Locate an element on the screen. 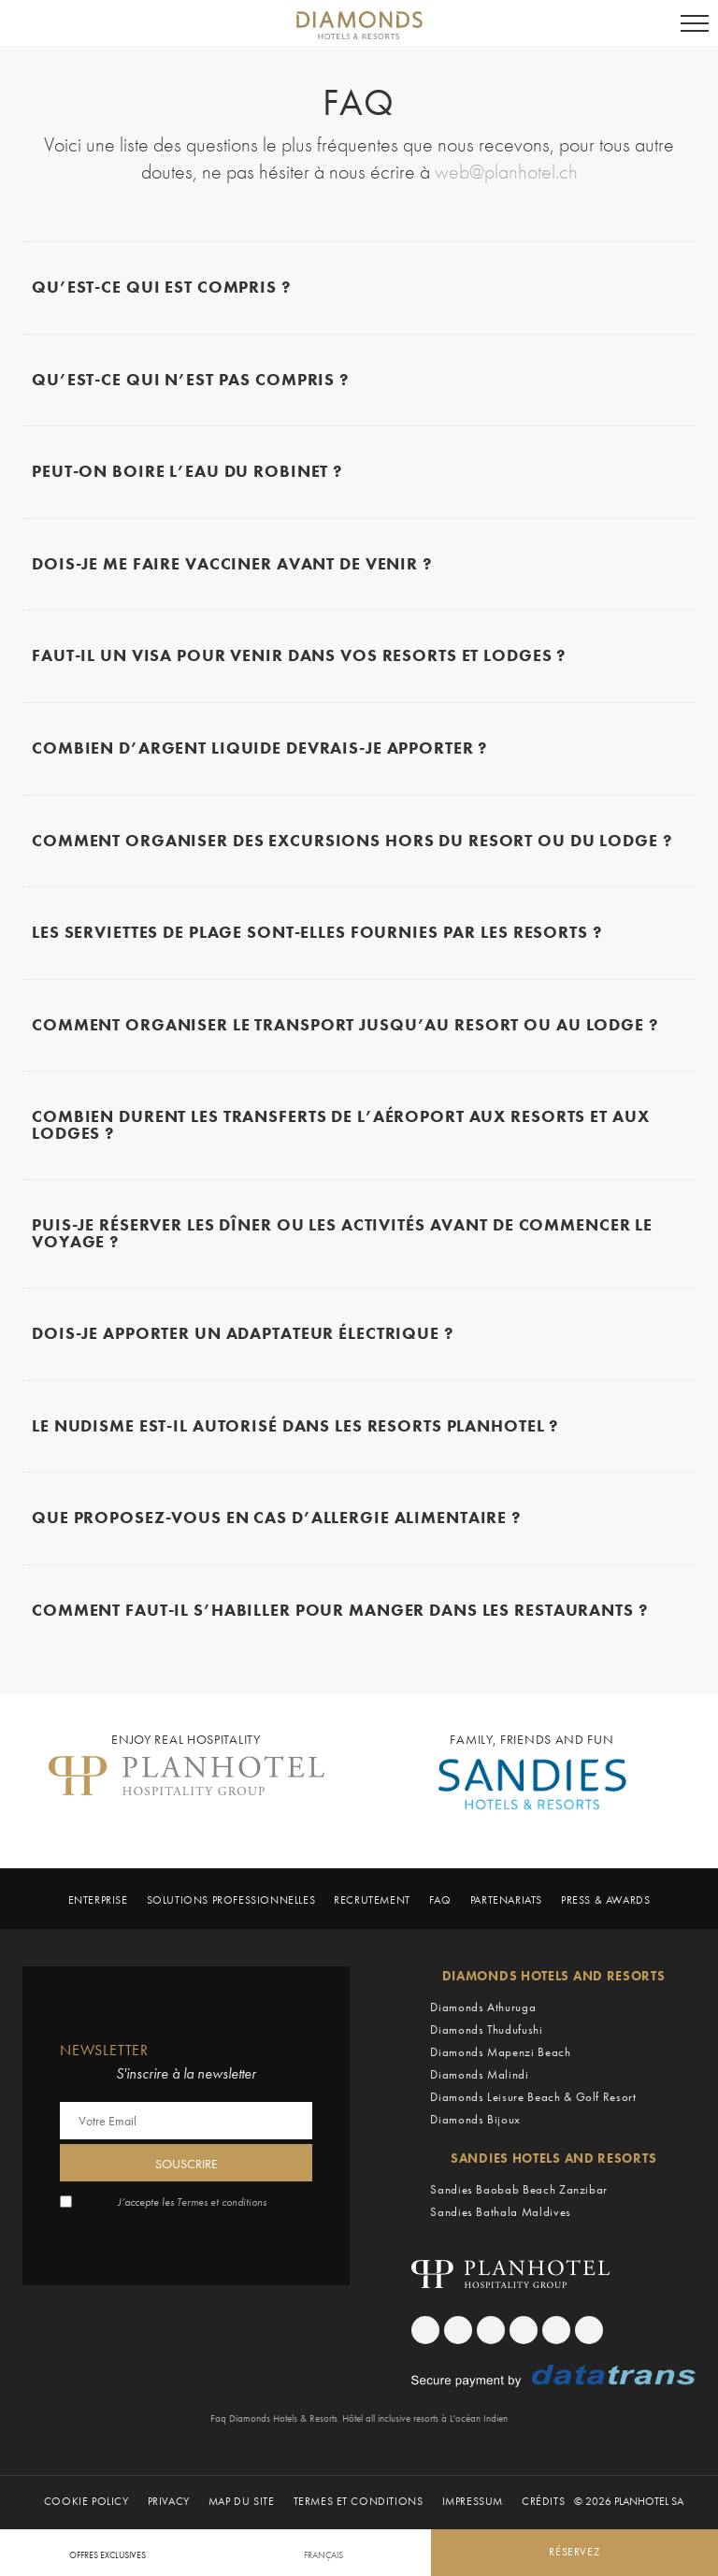 Image resolution: width=718 pixels, height=2576 pixels. Cookie policy is located at coordinates (86, 2503).